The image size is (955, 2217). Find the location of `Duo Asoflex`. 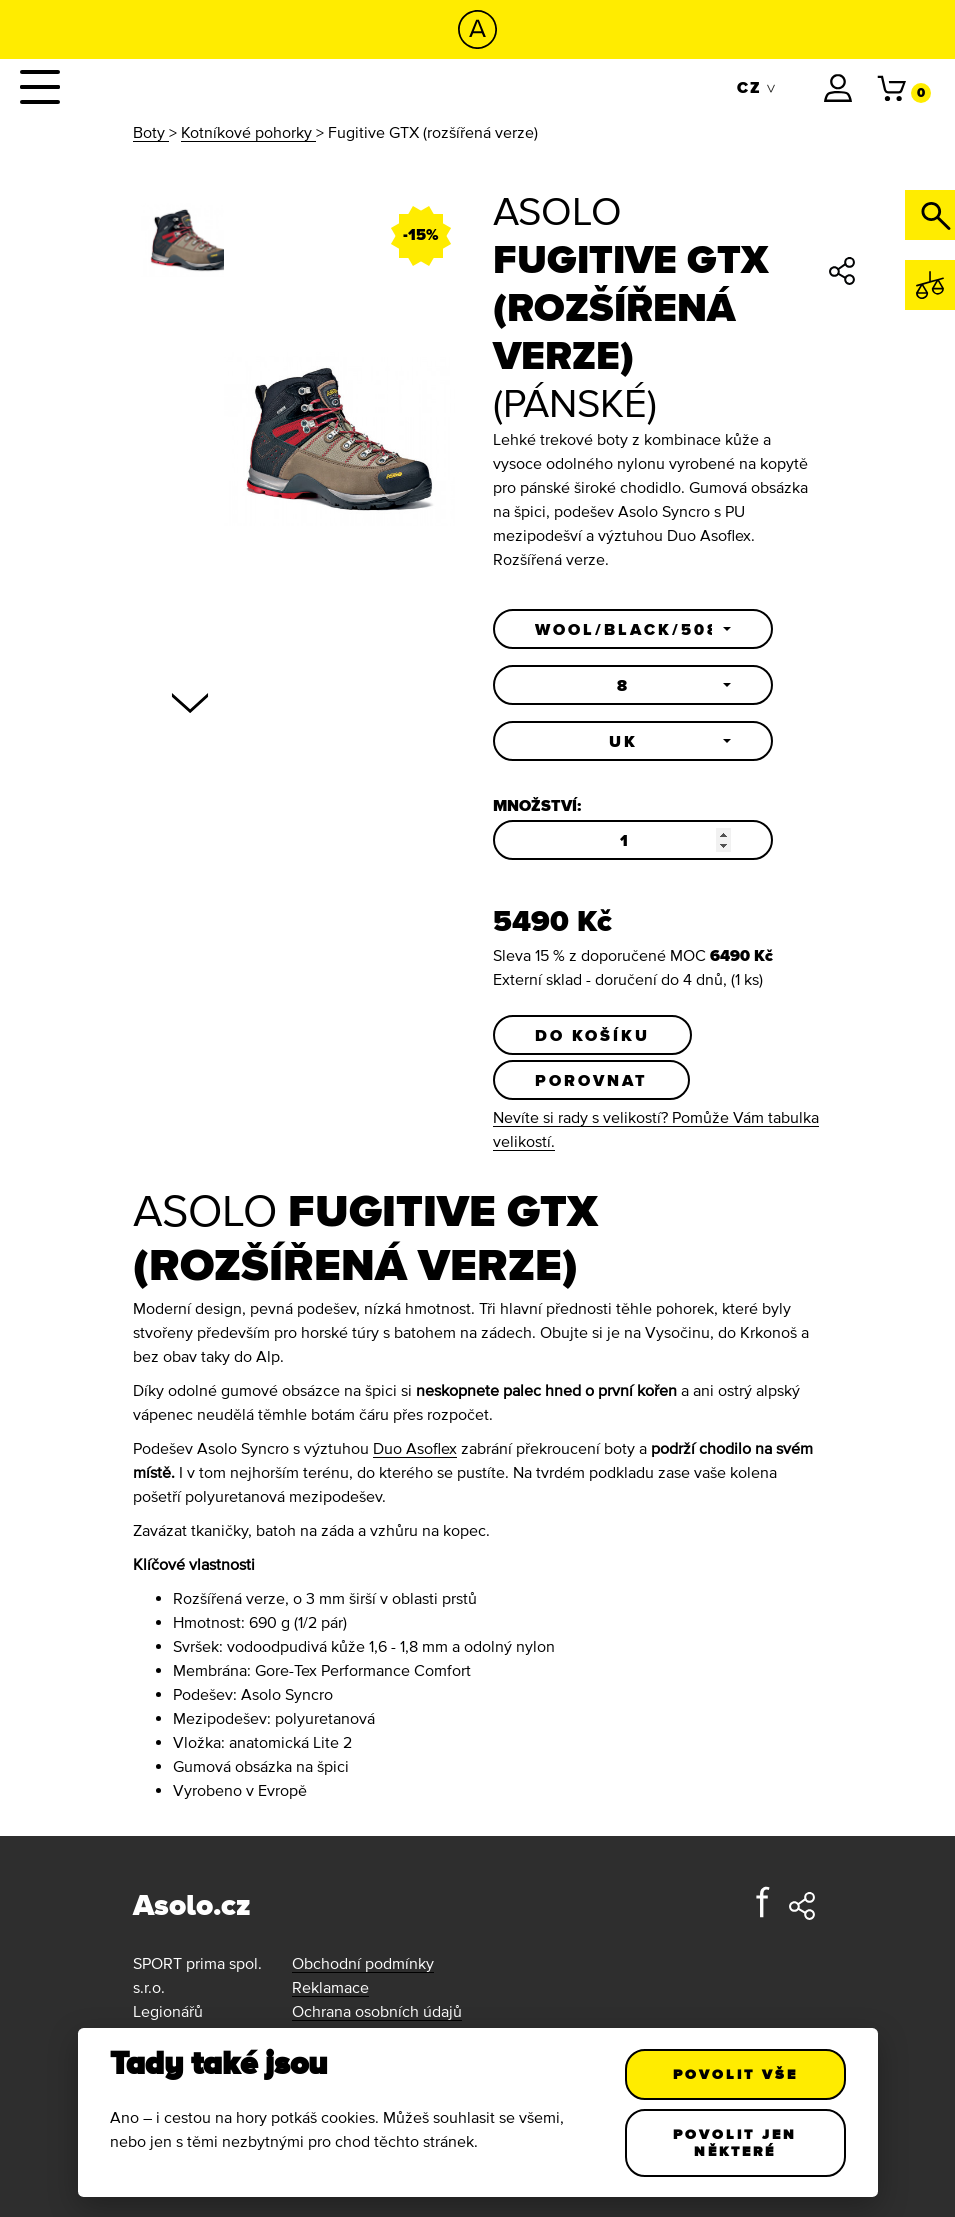

Duo Asoflex is located at coordinates (415, 1448).